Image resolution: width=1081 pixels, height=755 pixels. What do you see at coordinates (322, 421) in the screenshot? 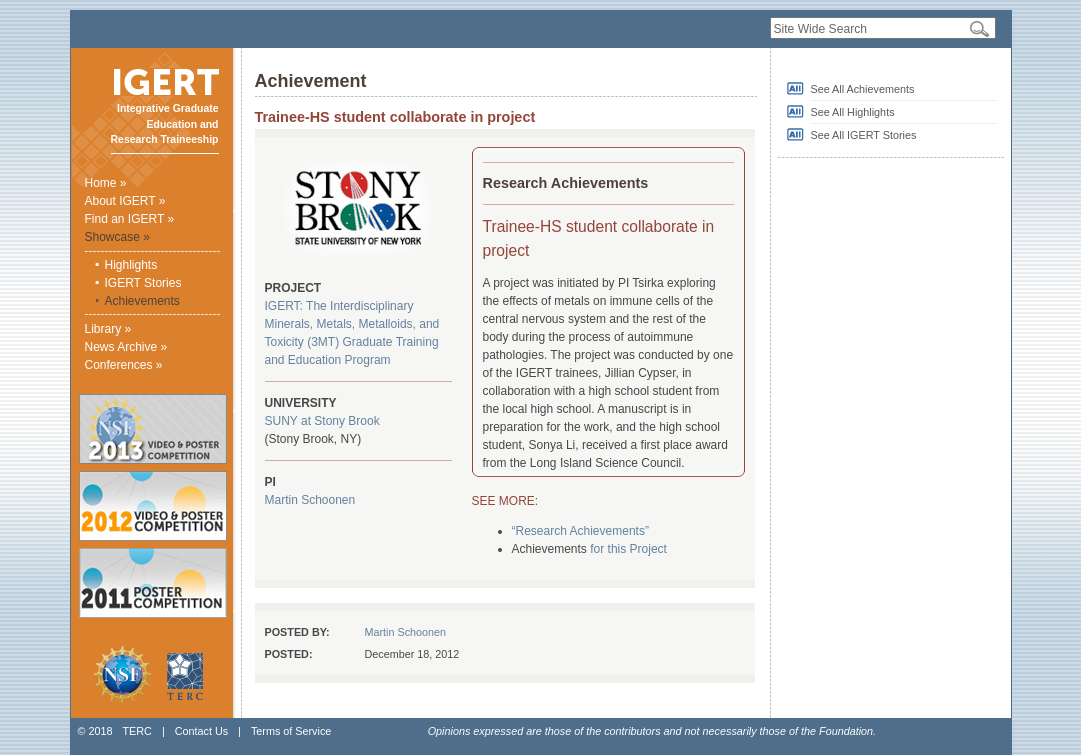
I see `SUNY at Stony Brook` at bounding box center [322, 421].